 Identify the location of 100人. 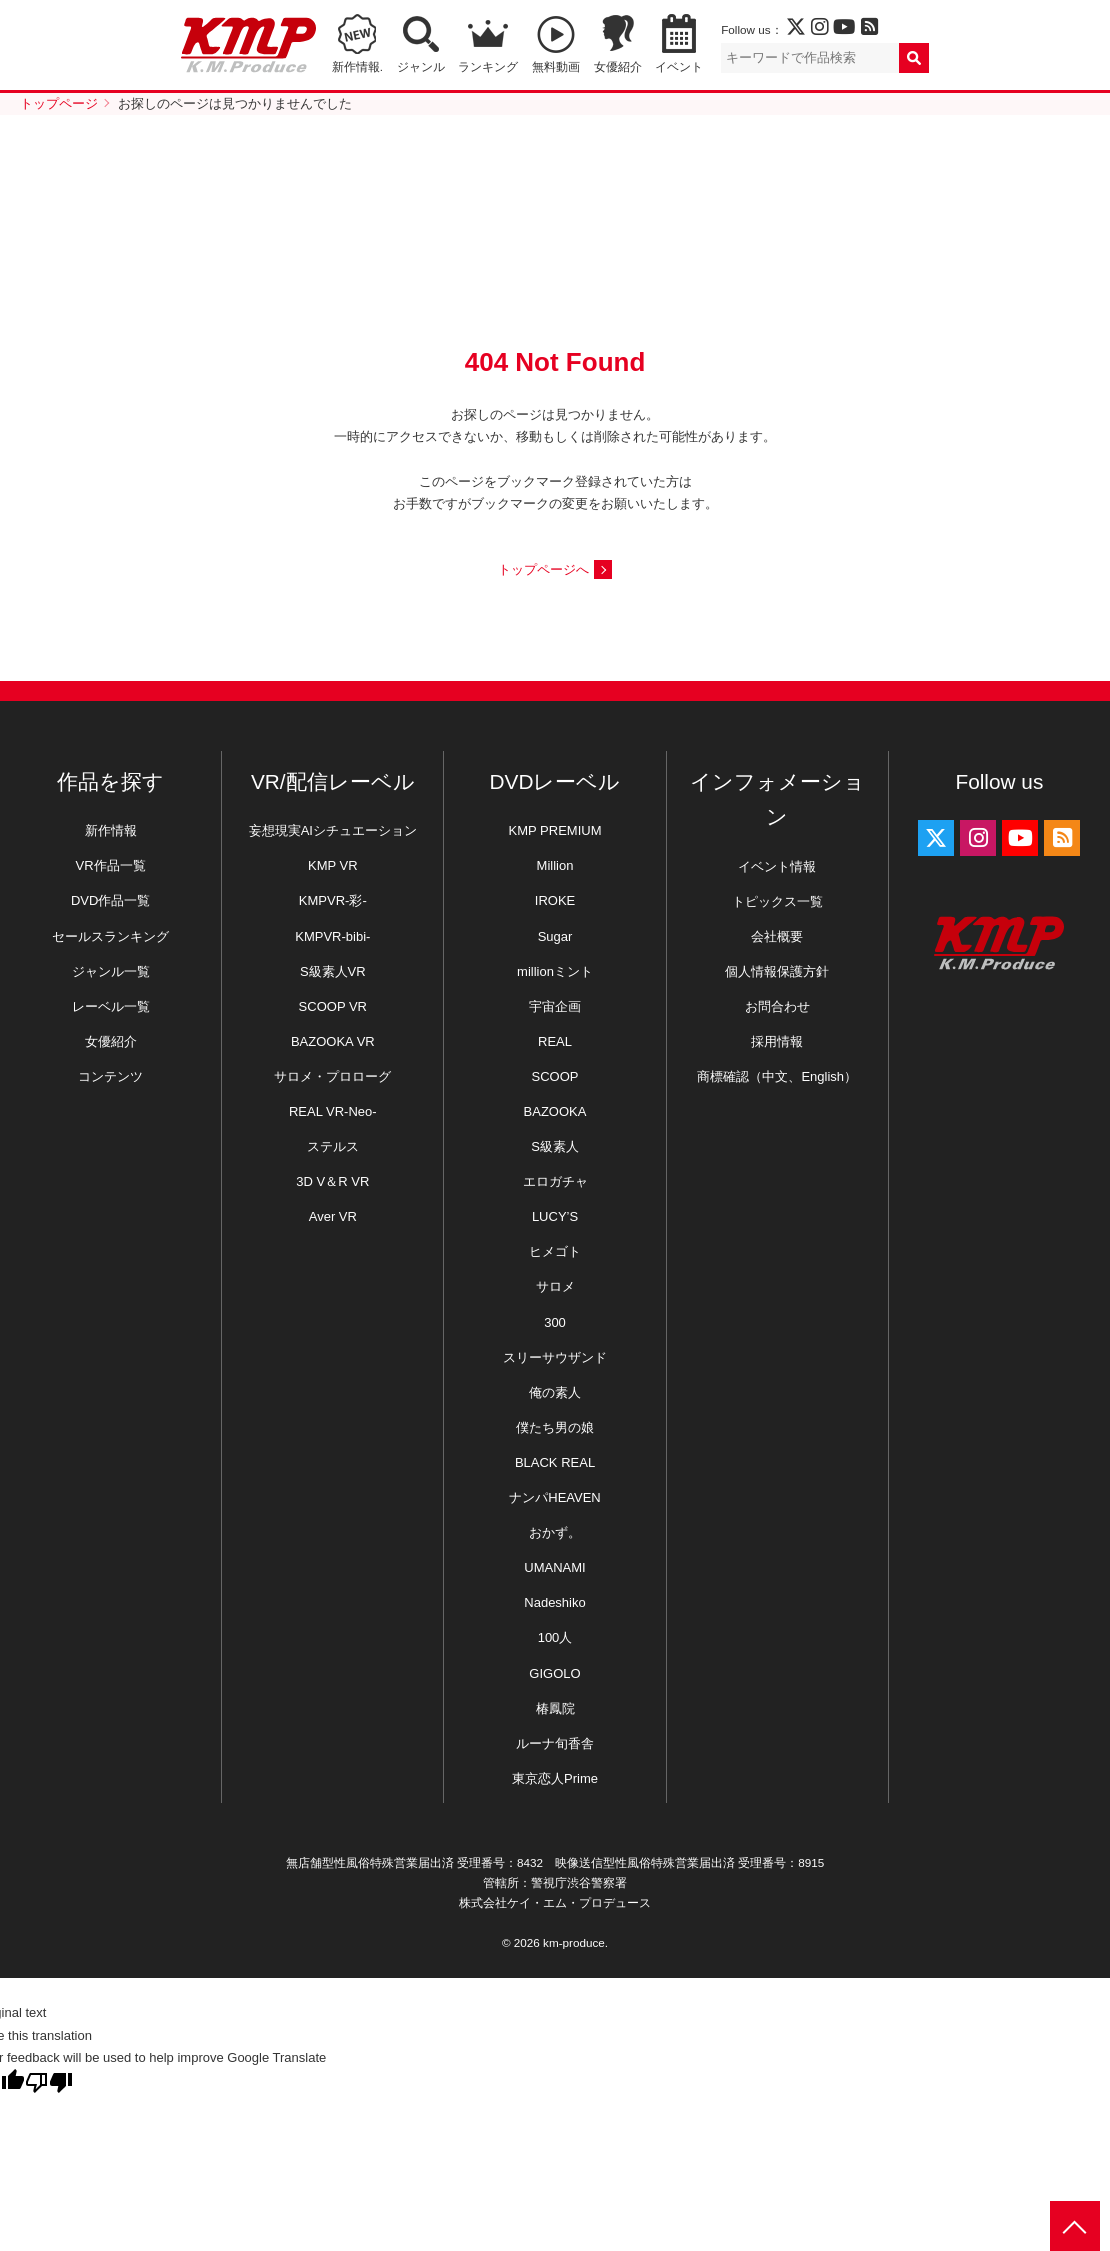
(555, 1637).